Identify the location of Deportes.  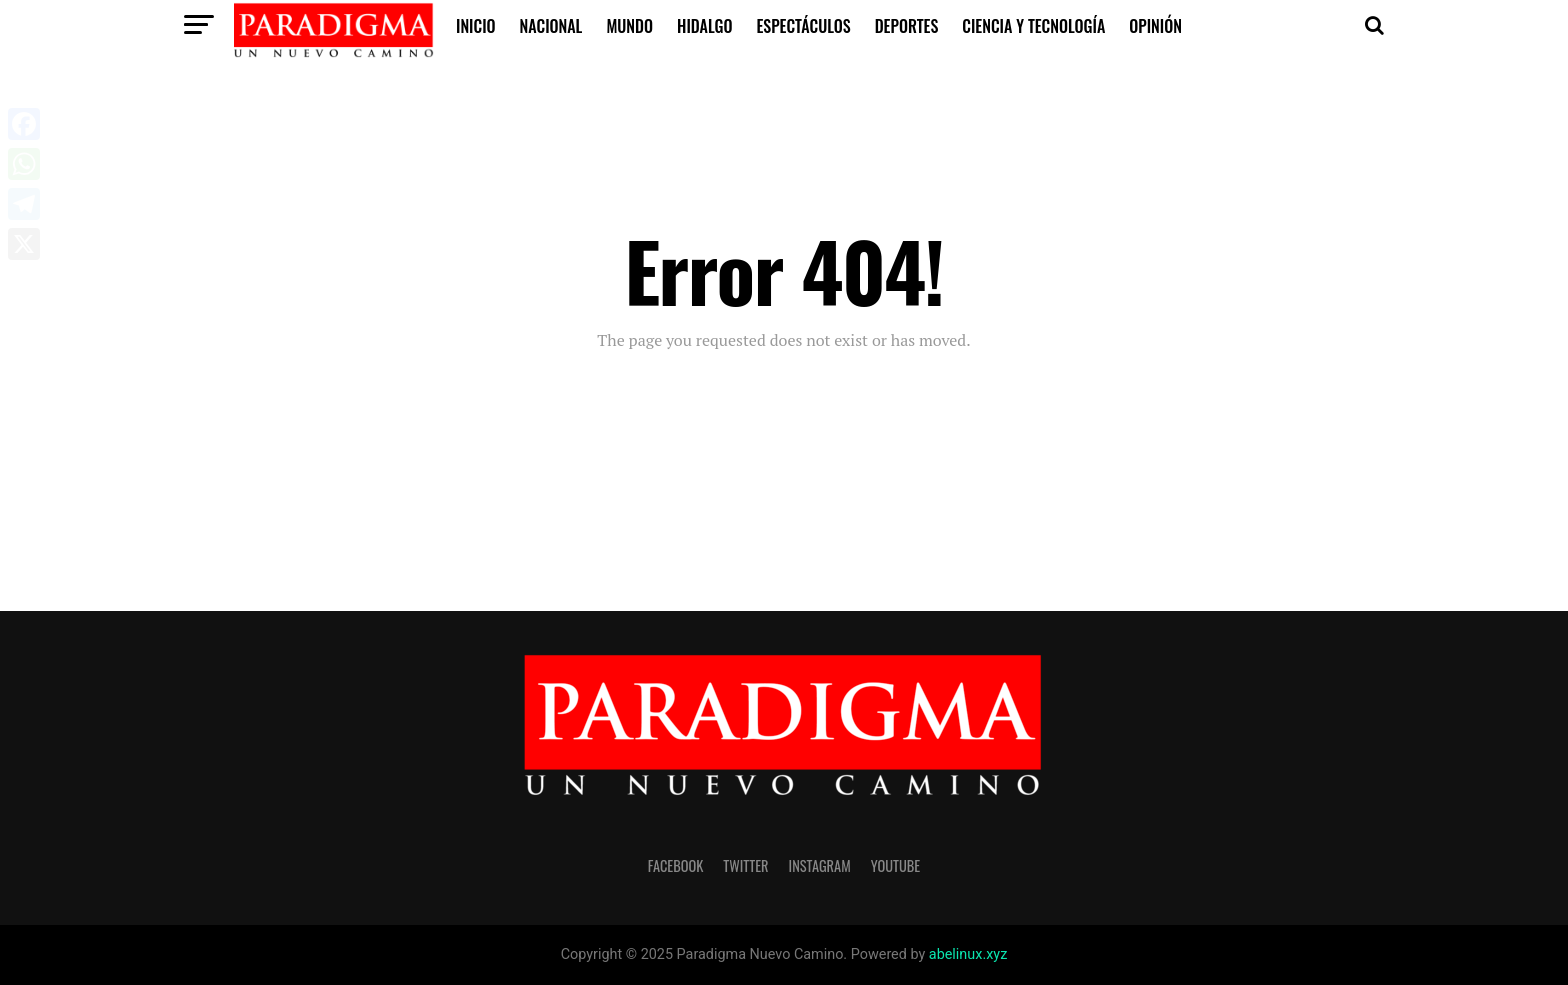
(907, 26).